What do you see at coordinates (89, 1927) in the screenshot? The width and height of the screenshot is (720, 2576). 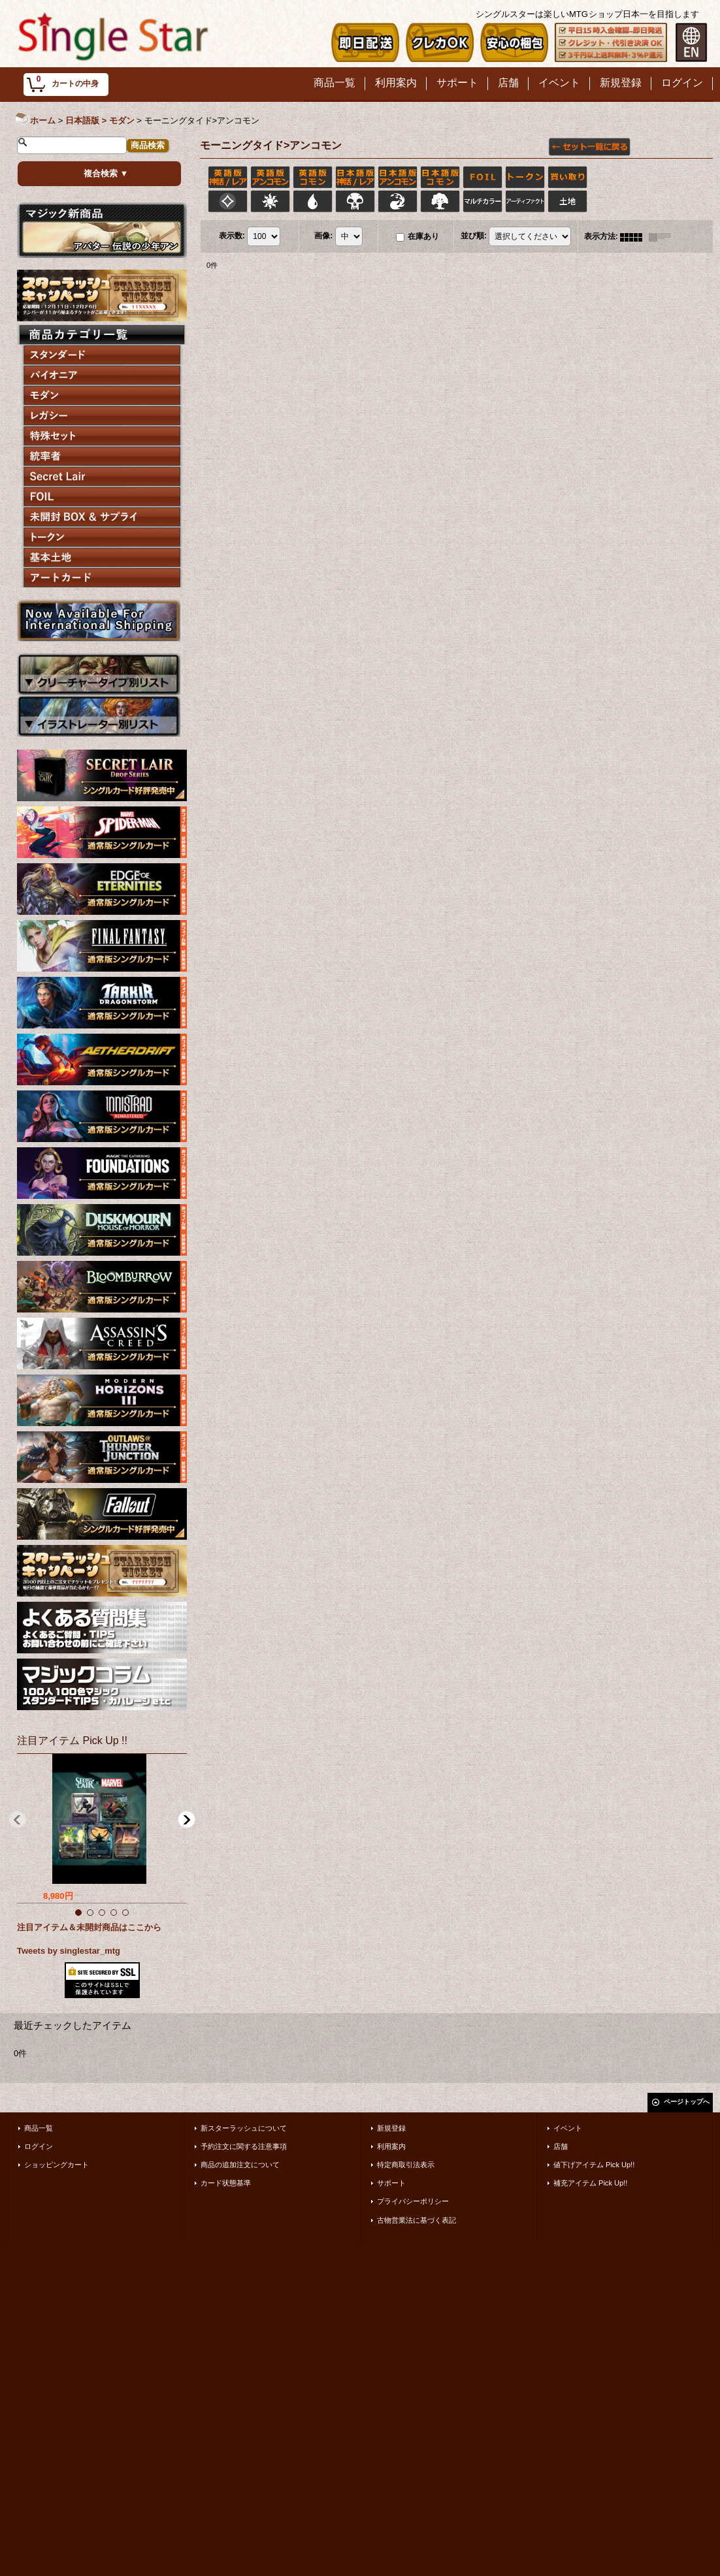 I see `注目アイテム＆未開封商品はここから` at bounding box center [89, 1927].